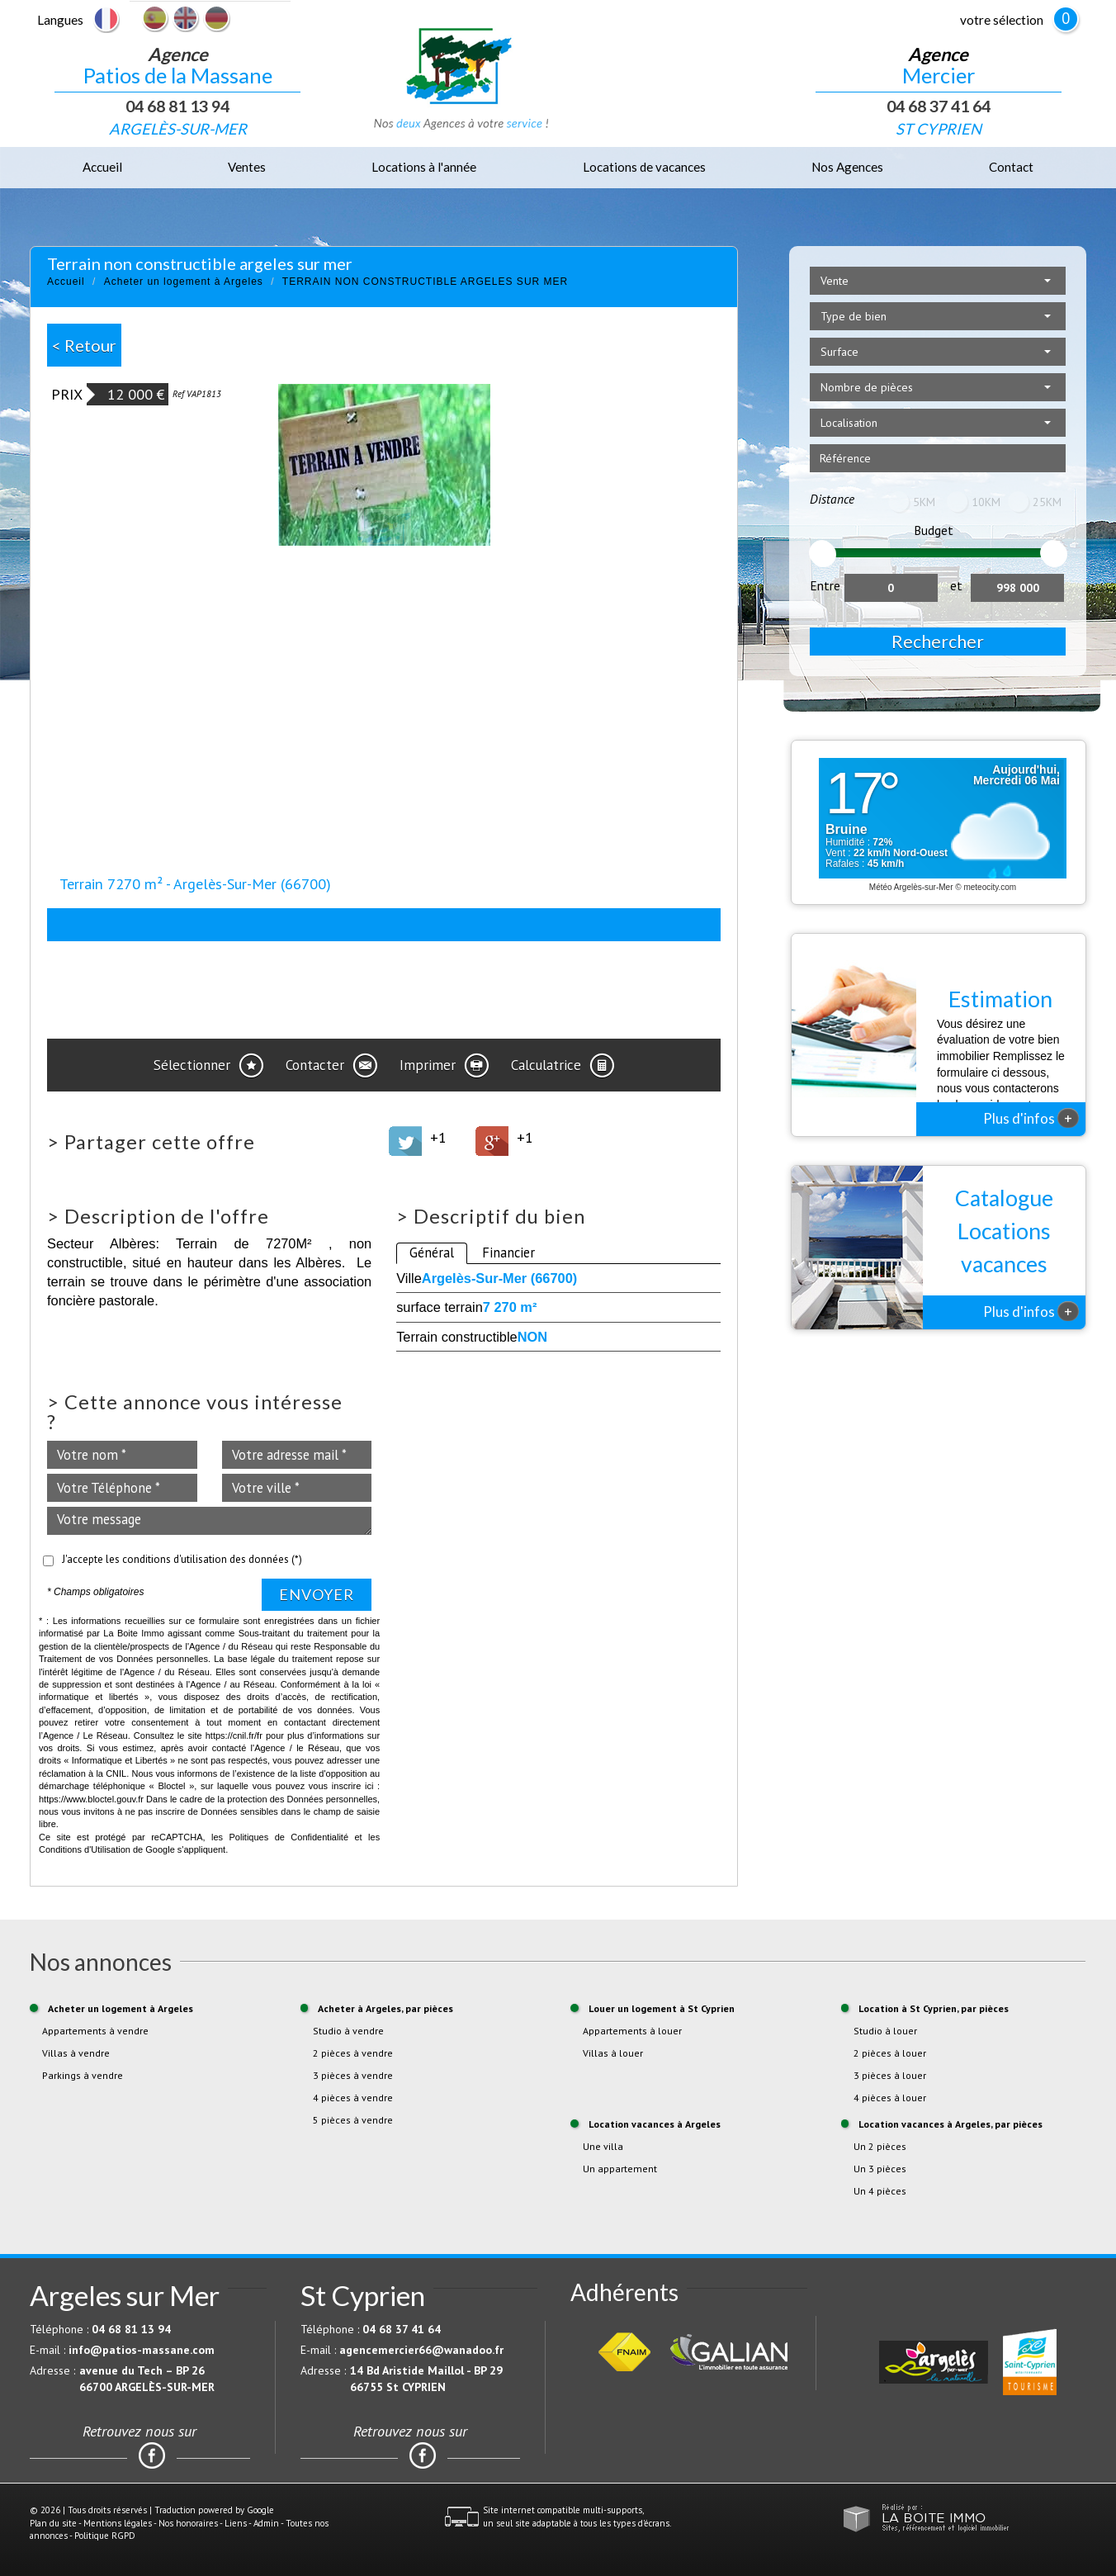 The image size is (1116, 2576). I want to click on Locations de vacances, so click(644, 166).